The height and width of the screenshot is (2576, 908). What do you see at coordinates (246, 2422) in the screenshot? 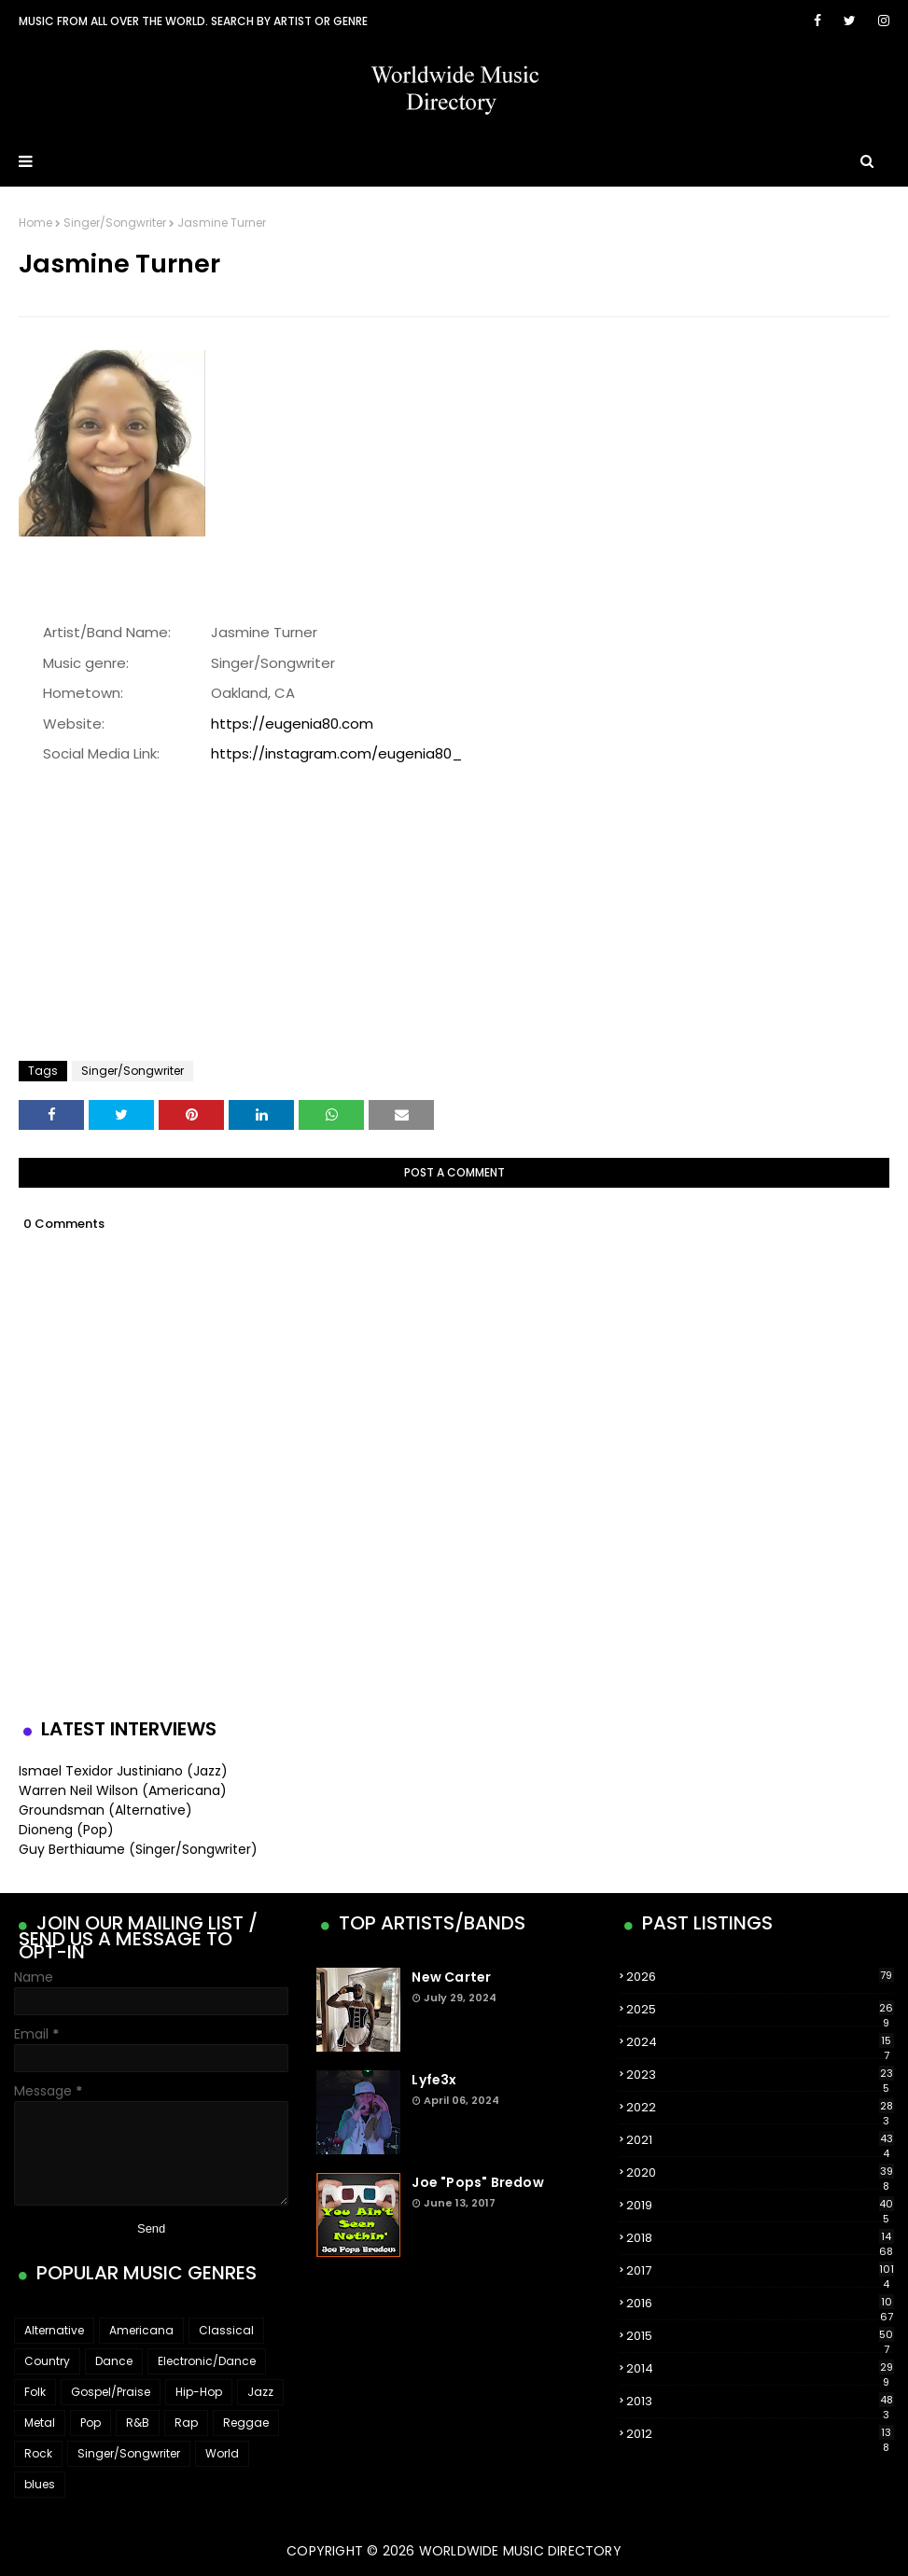
I see `Reggae` at bounding box center [246, 2422].